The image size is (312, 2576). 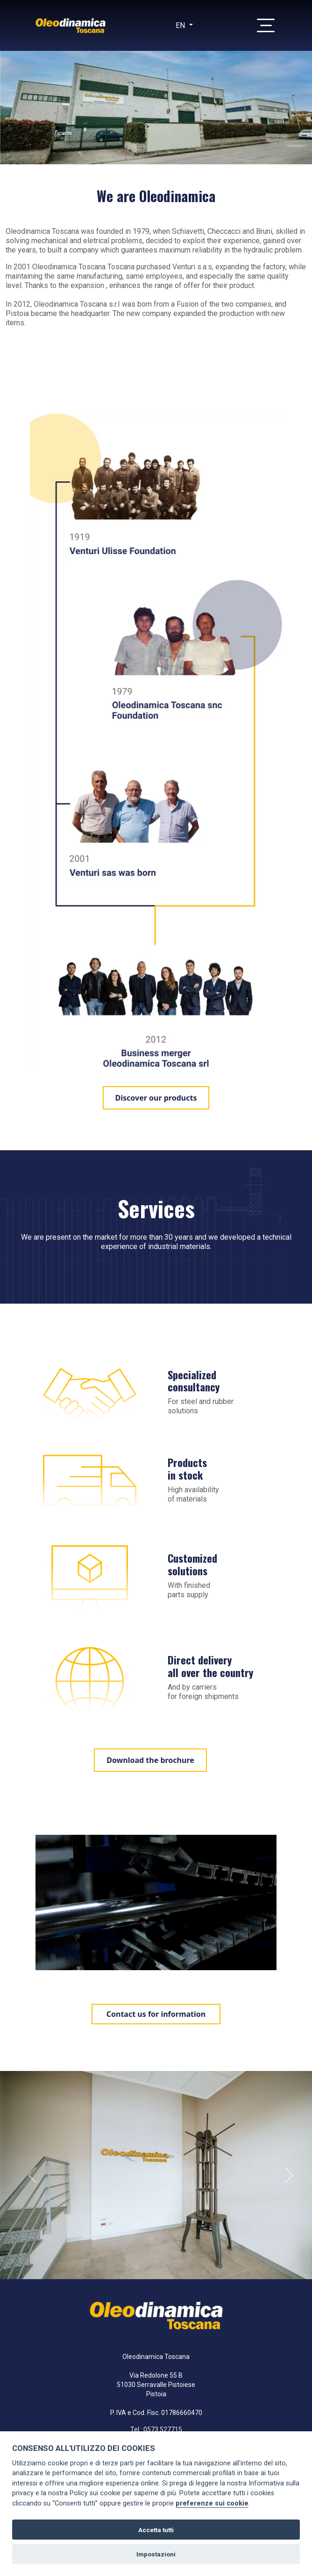 What do you see at coordinates (212, 2503) in the screenshot?
I see `preferenze sui cookie` at bounding box center [212, 2503].